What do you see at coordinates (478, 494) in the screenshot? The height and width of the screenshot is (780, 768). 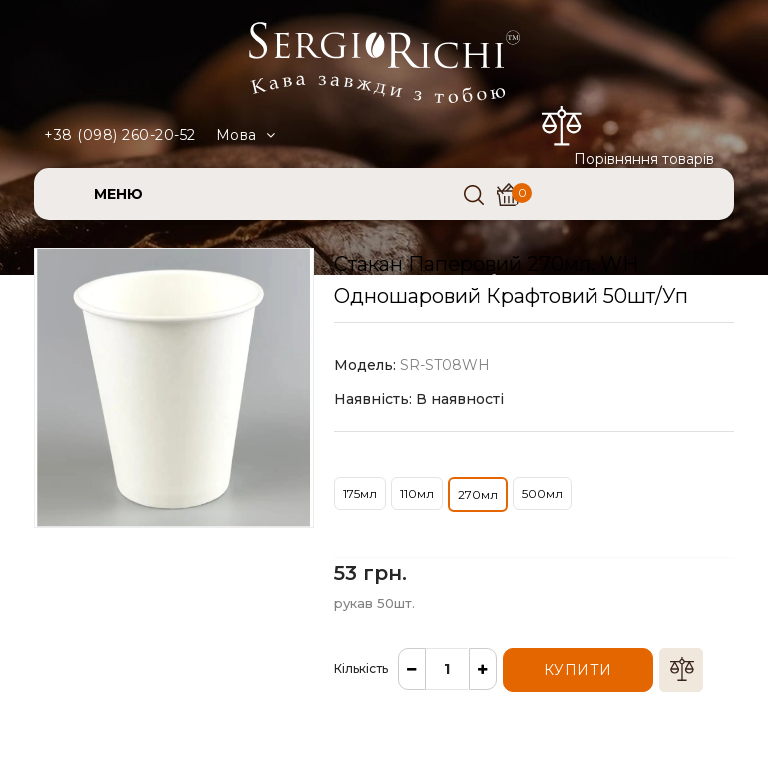 I see `270мл` at bounding box center [478, 494].